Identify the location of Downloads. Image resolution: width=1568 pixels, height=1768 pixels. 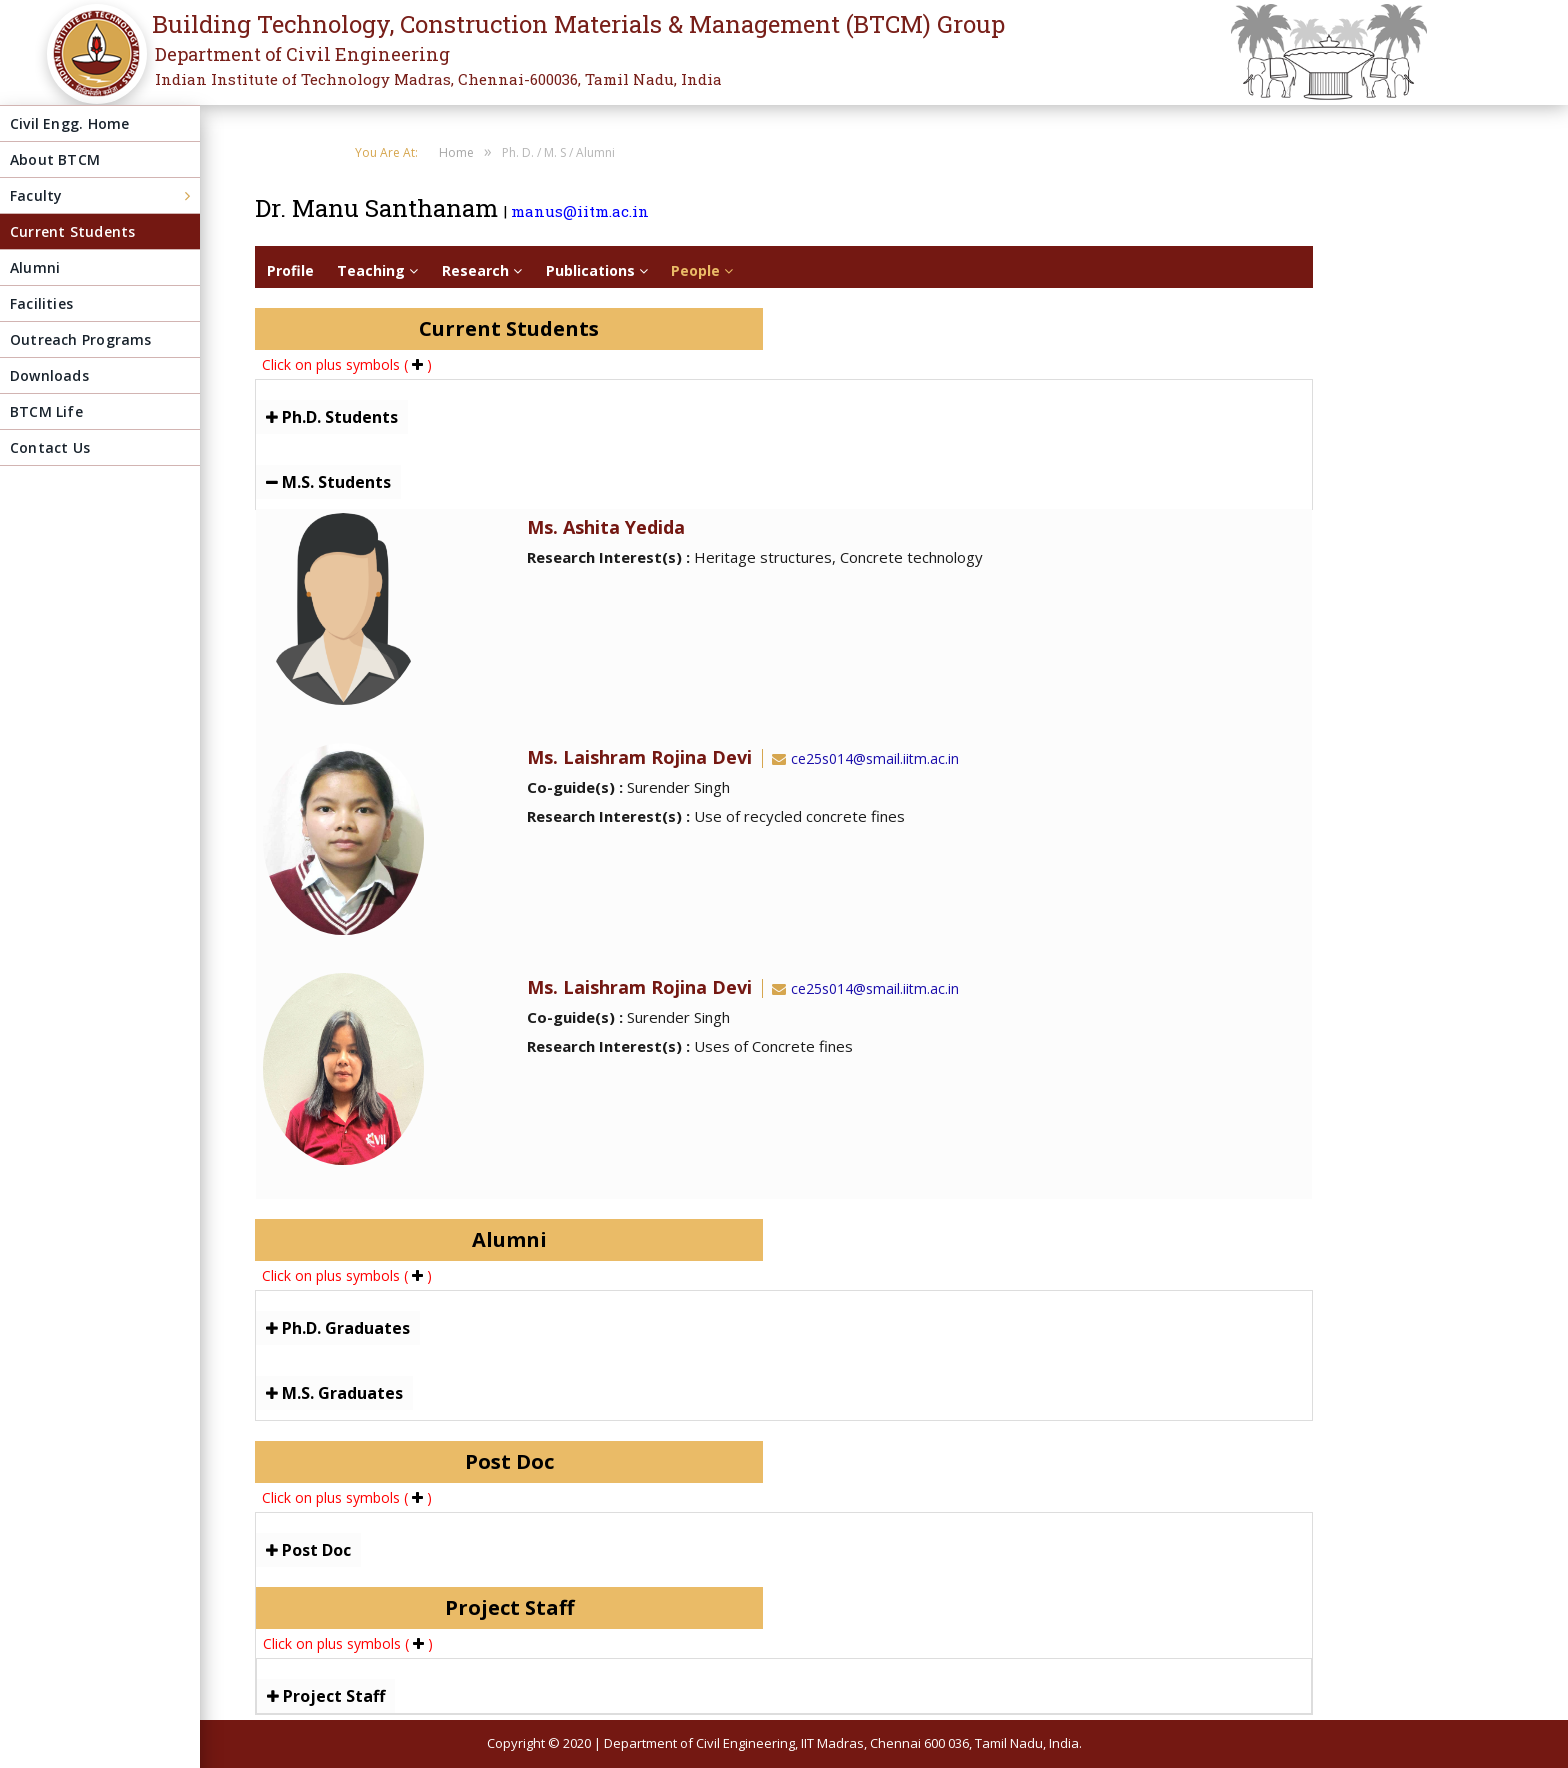
(49, 375).